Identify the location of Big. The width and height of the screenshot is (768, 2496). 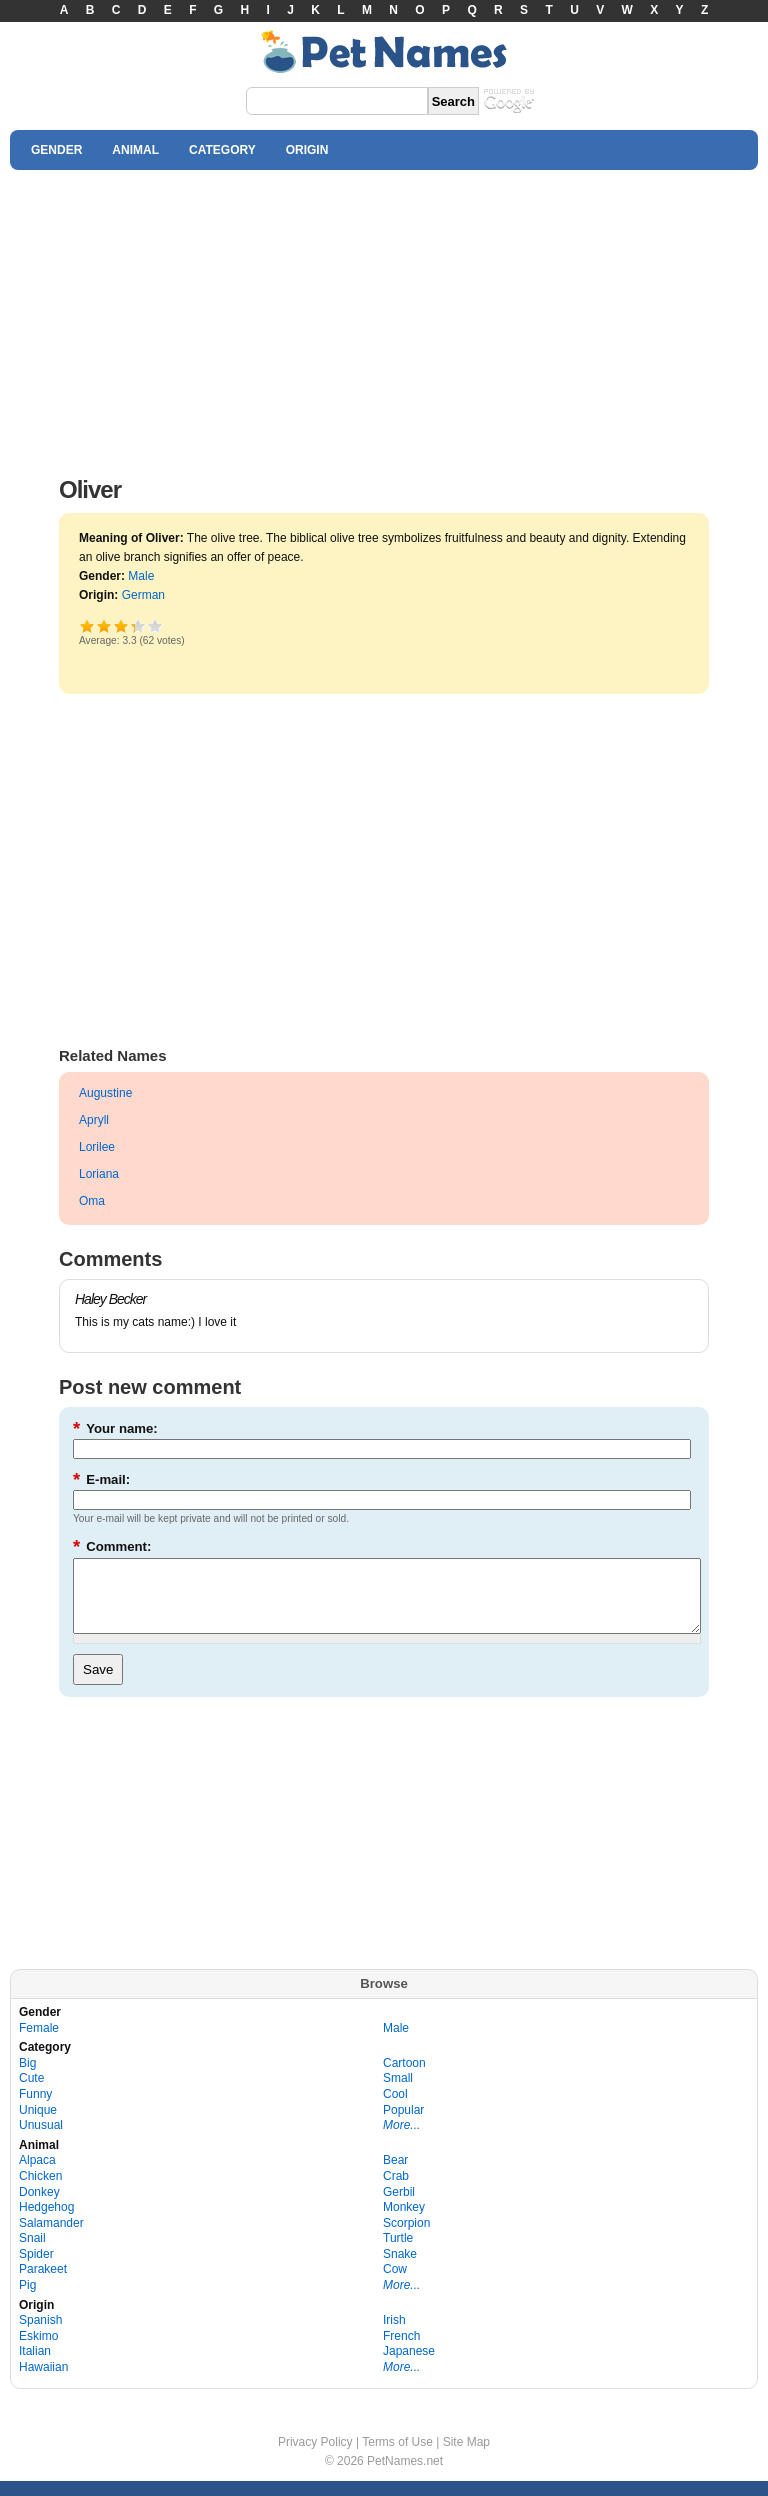
(27, 2078).